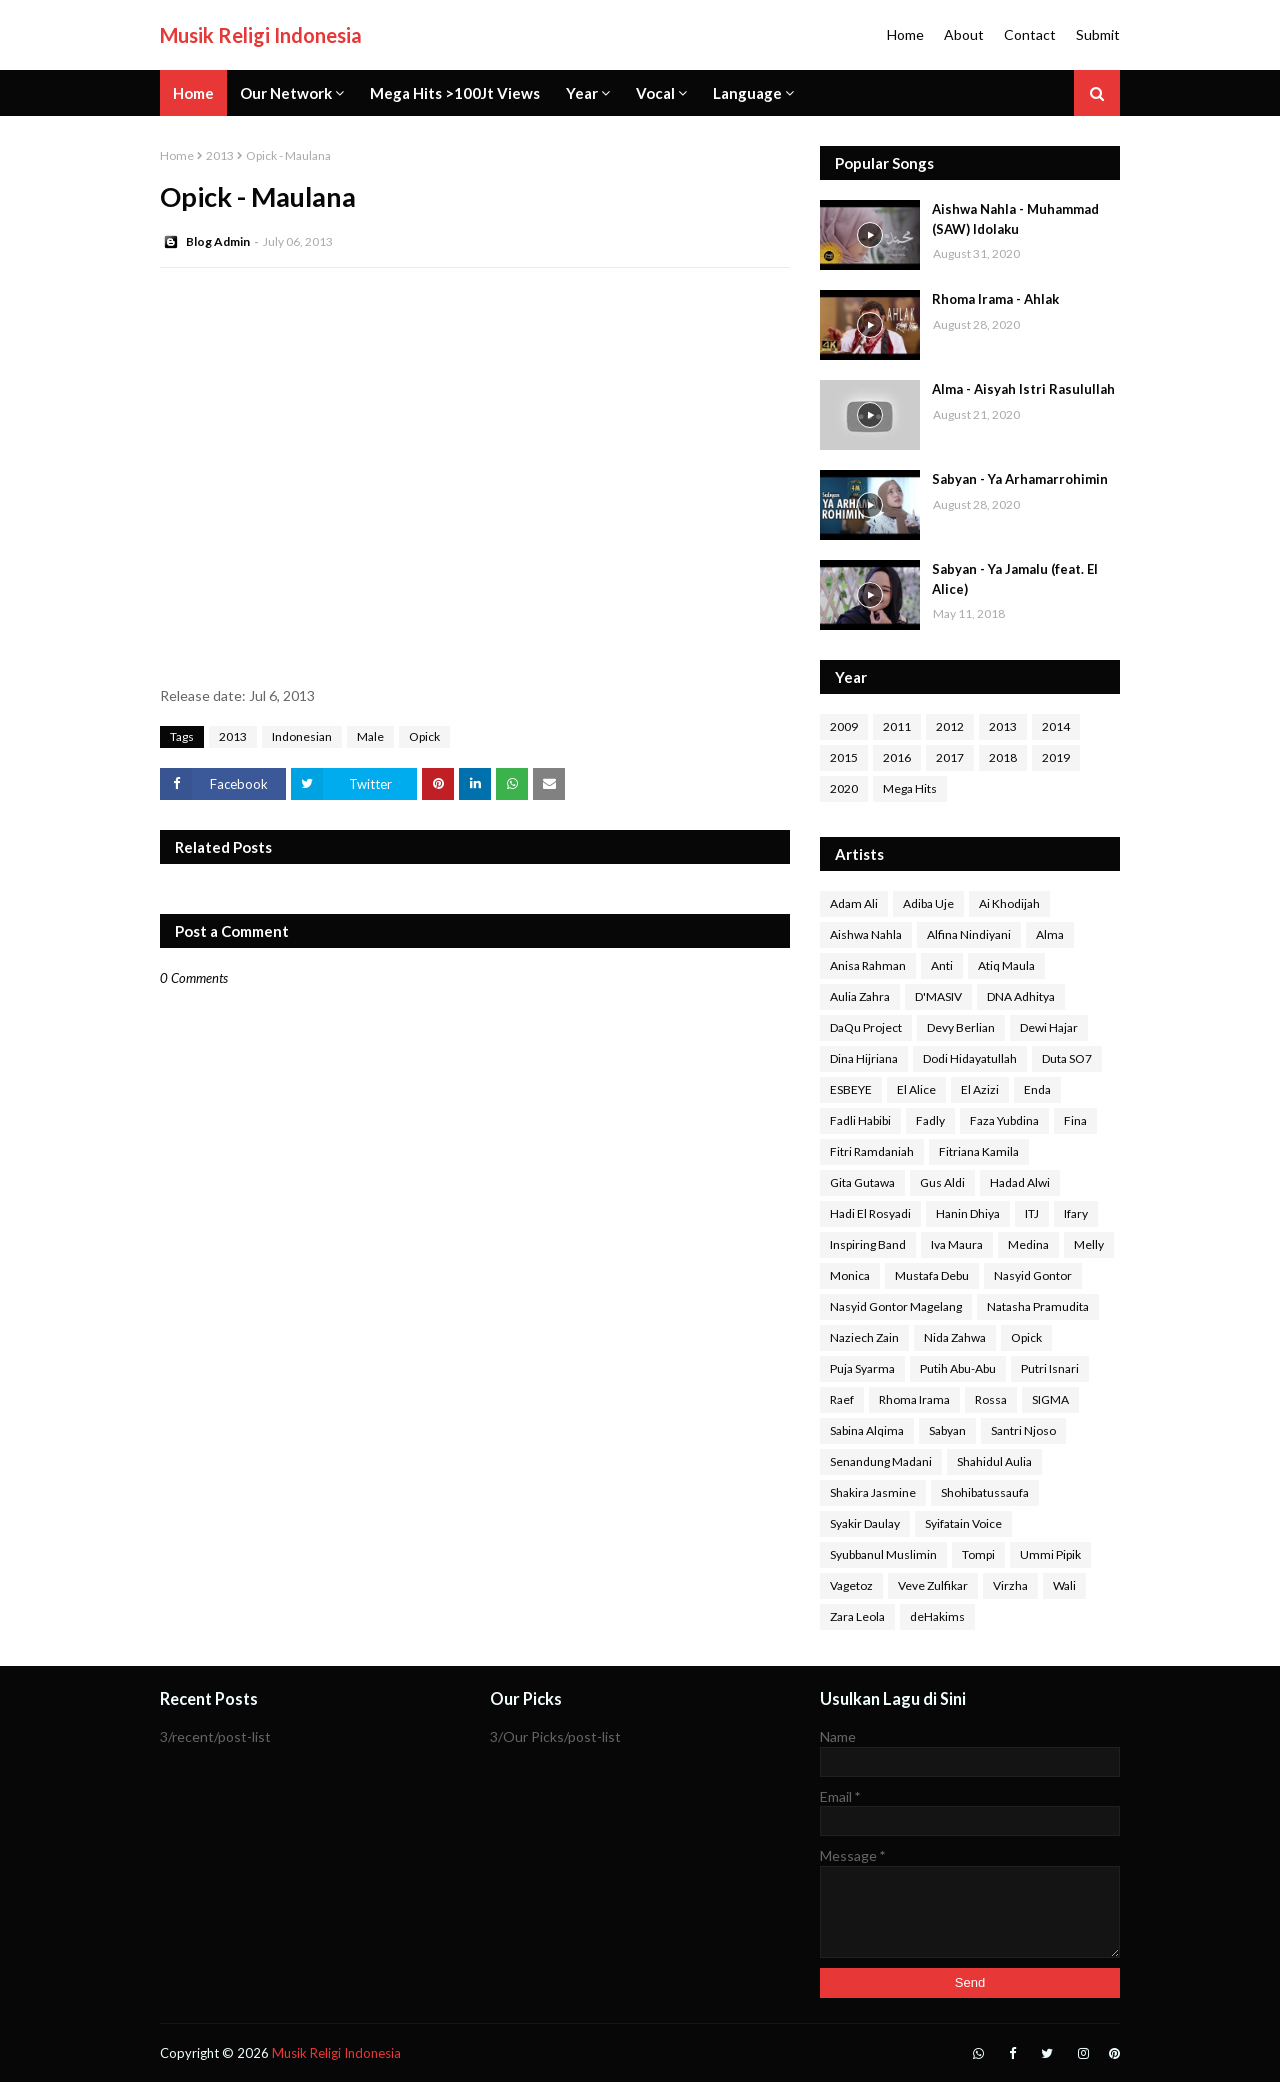  I want to click on DNA Adhitya, so click(1021, 996).